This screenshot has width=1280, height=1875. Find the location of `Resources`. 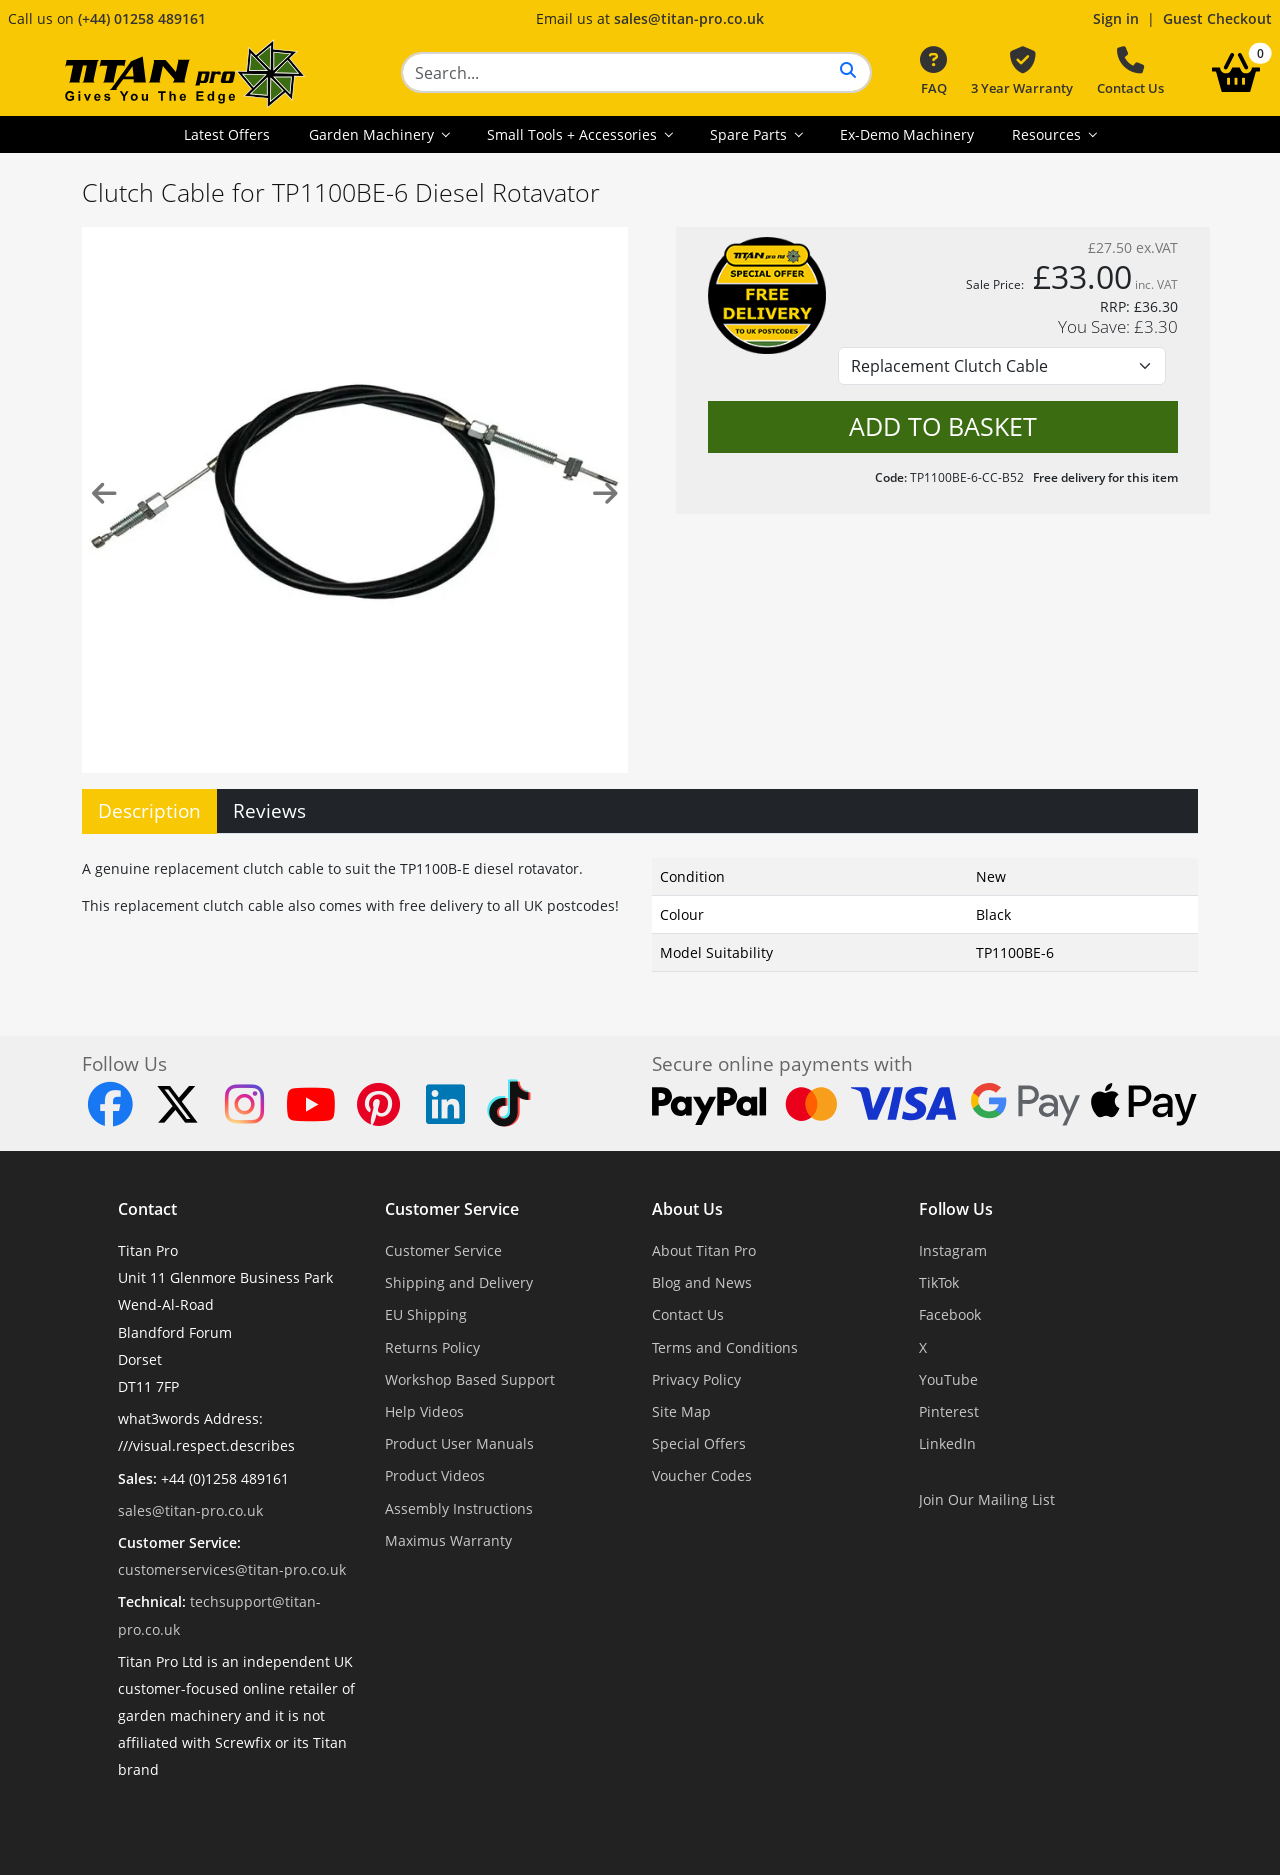

Resources is located at coordinates (1048, 134).